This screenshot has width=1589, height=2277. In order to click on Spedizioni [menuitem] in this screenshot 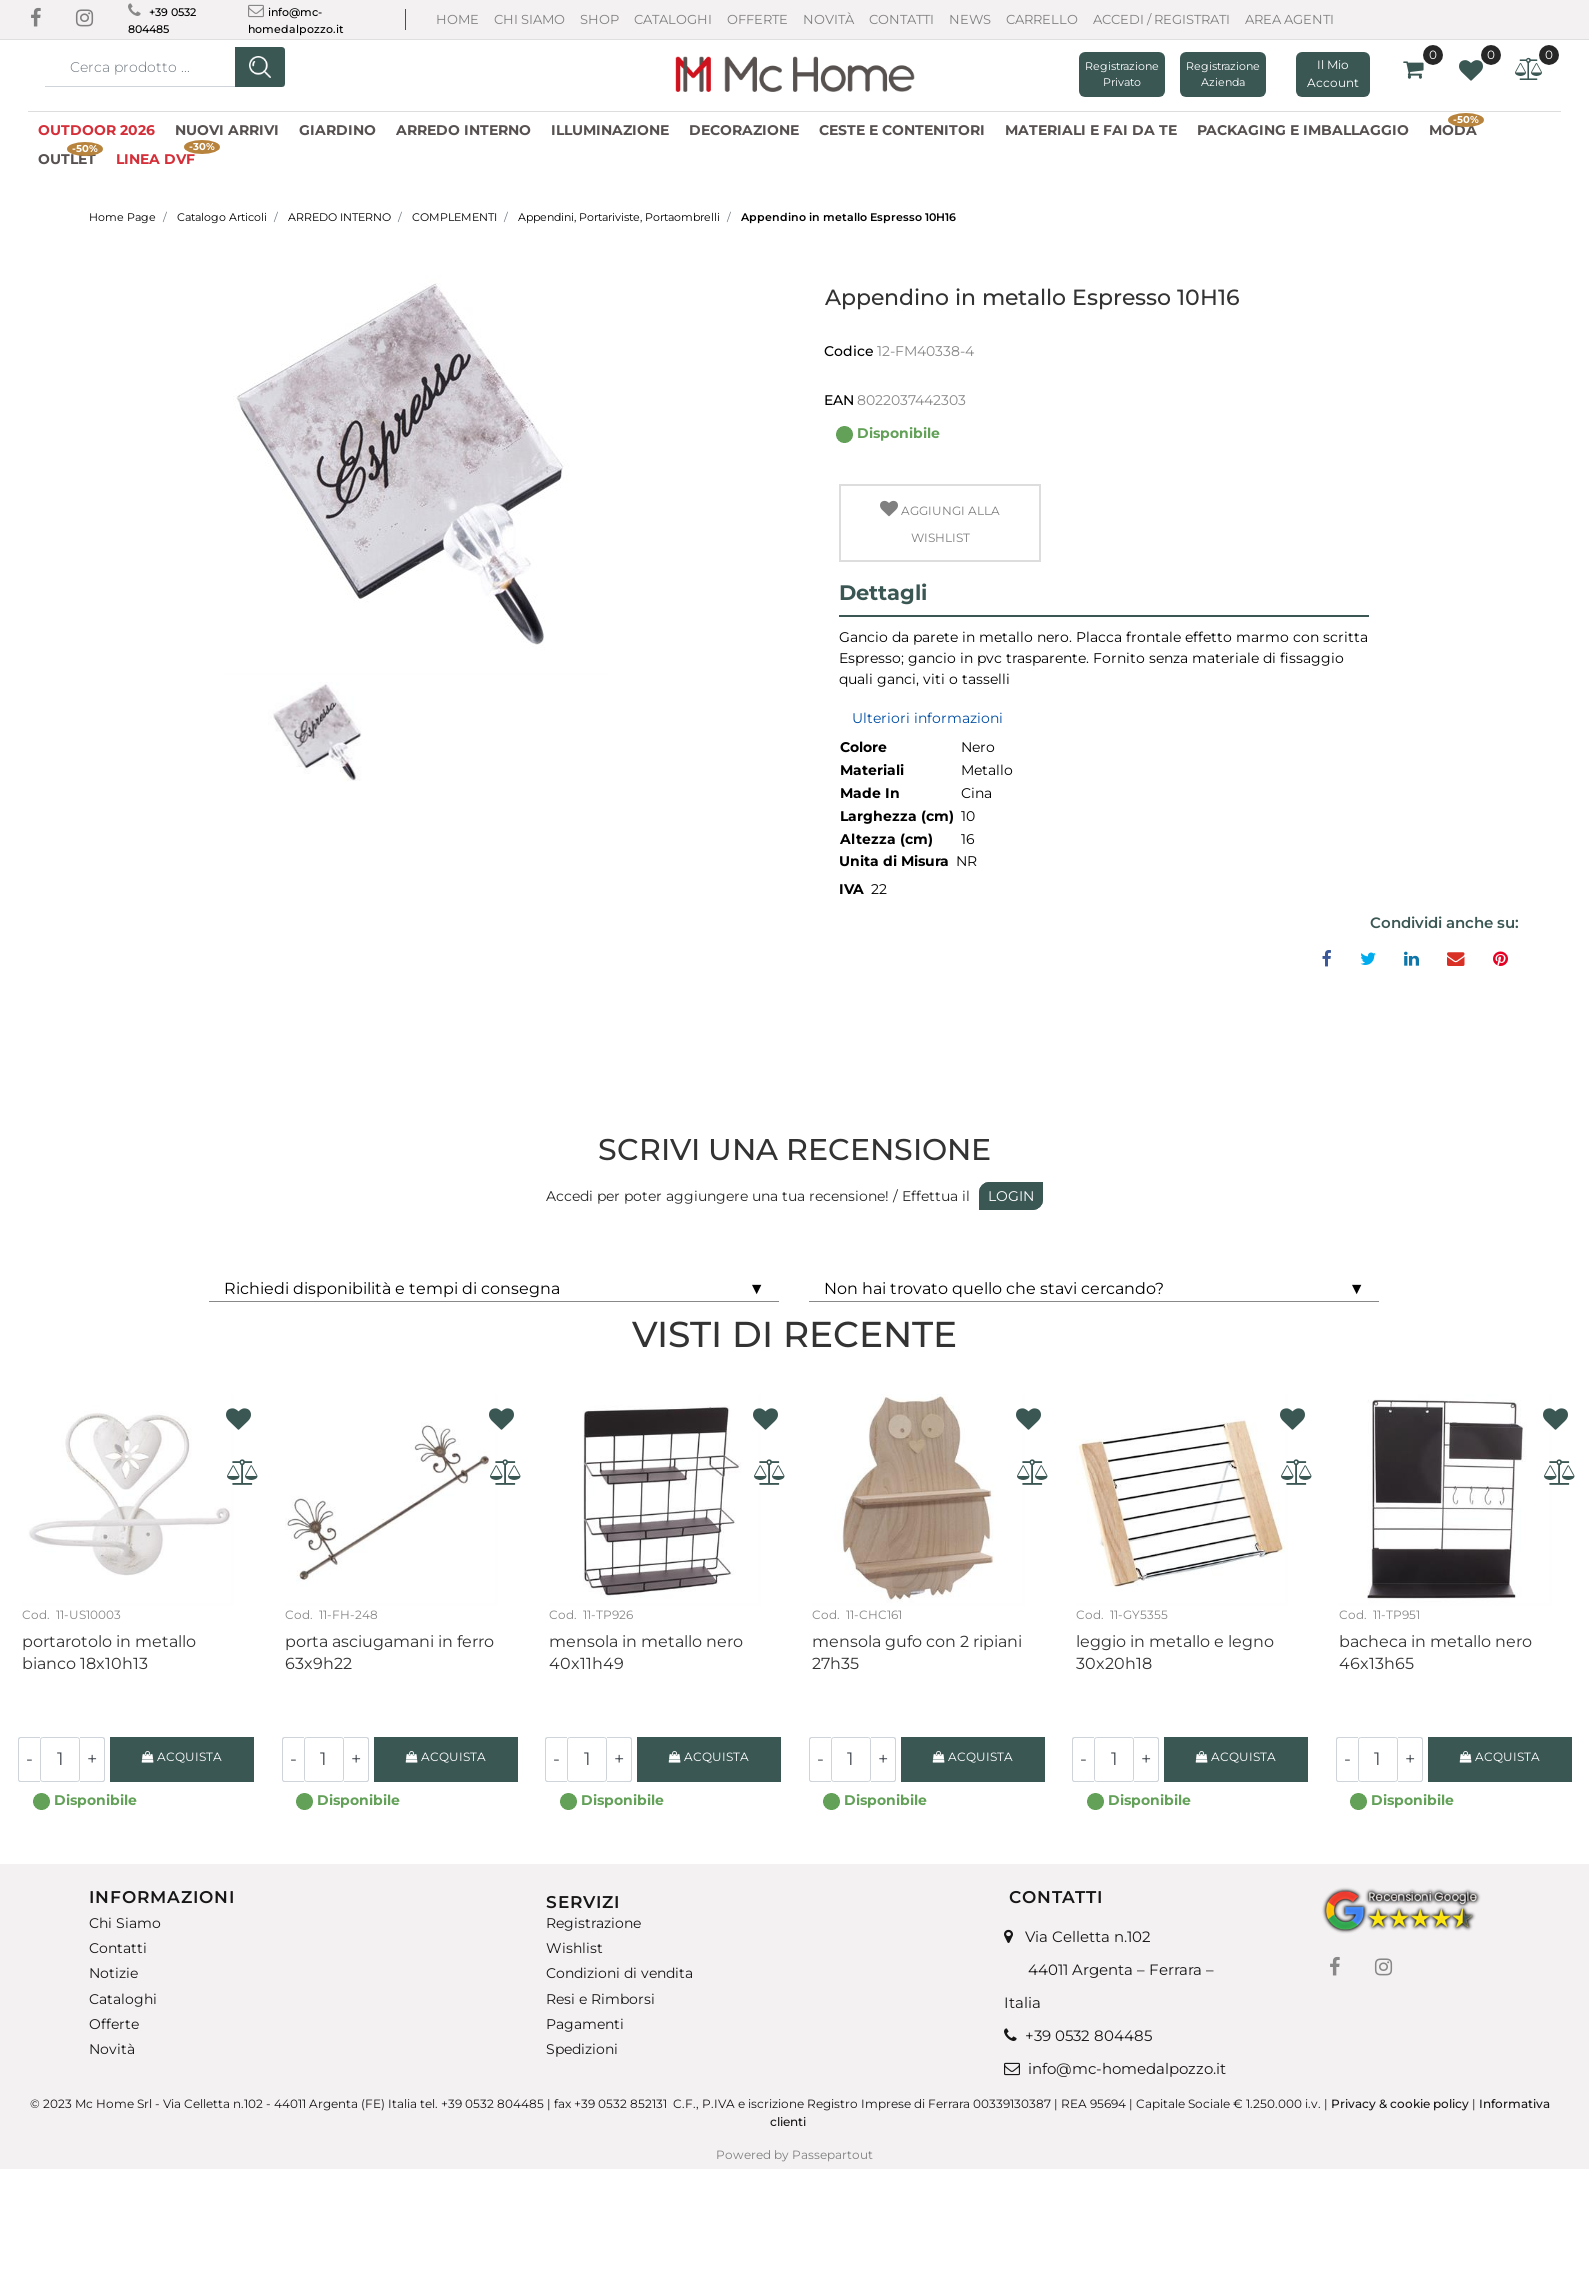, I will do `click(582, 2049)`.